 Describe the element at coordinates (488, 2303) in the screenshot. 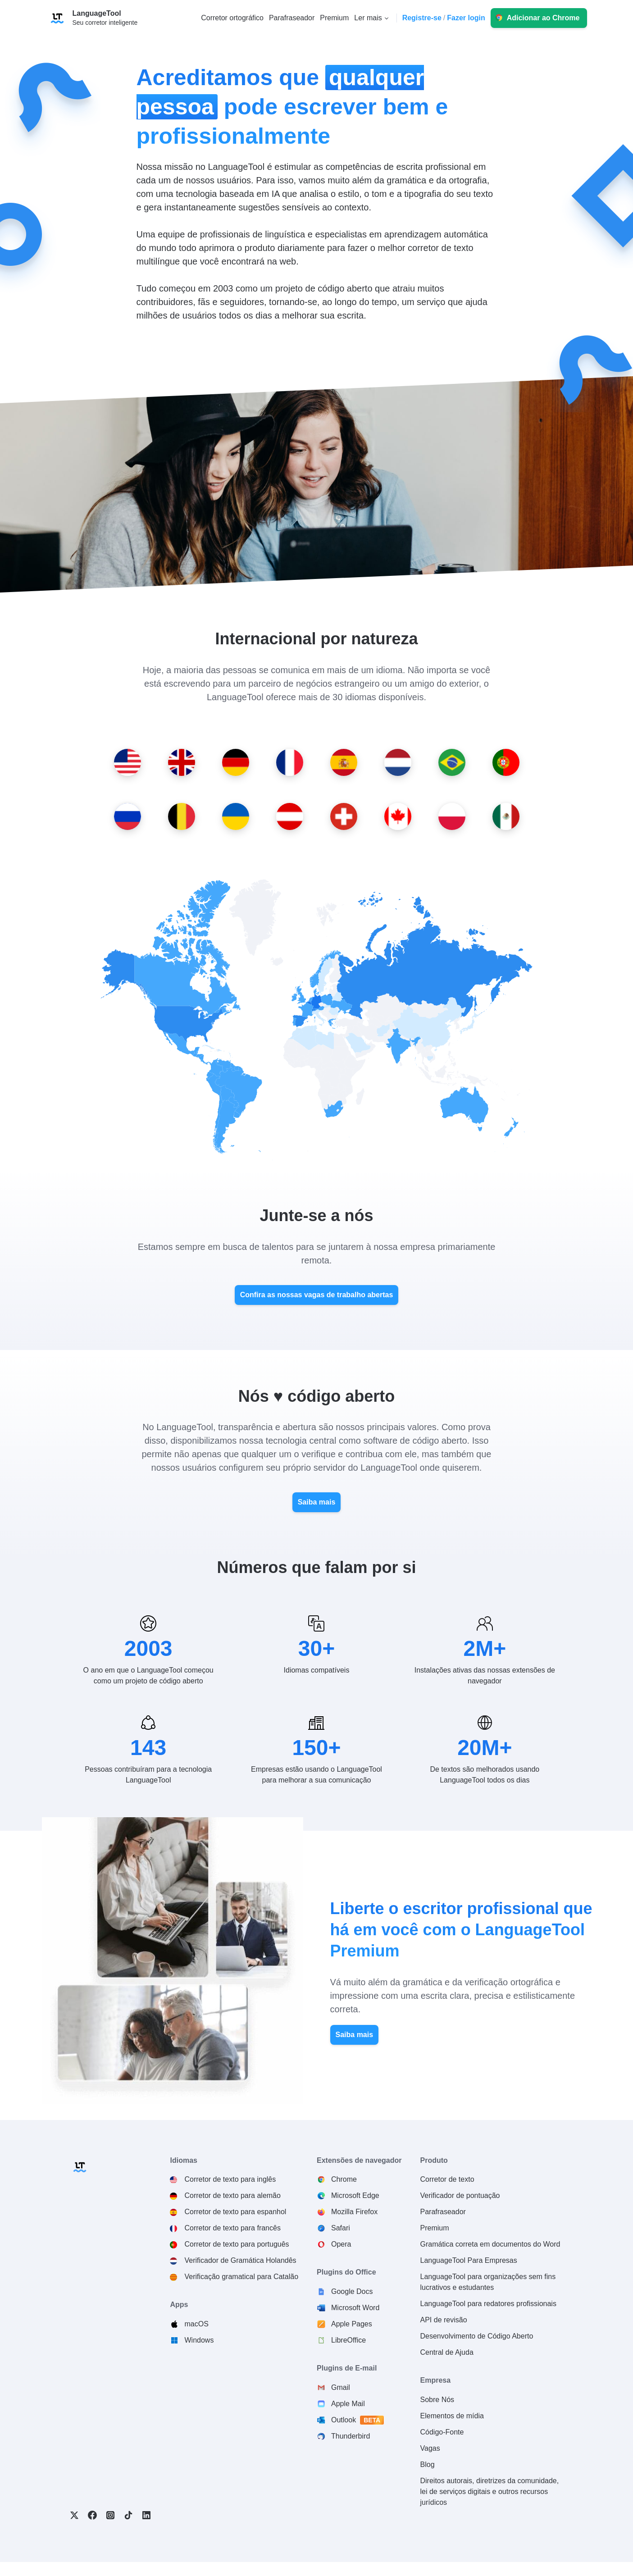

I see `LanguageTool para redatores profissionais` at that location.